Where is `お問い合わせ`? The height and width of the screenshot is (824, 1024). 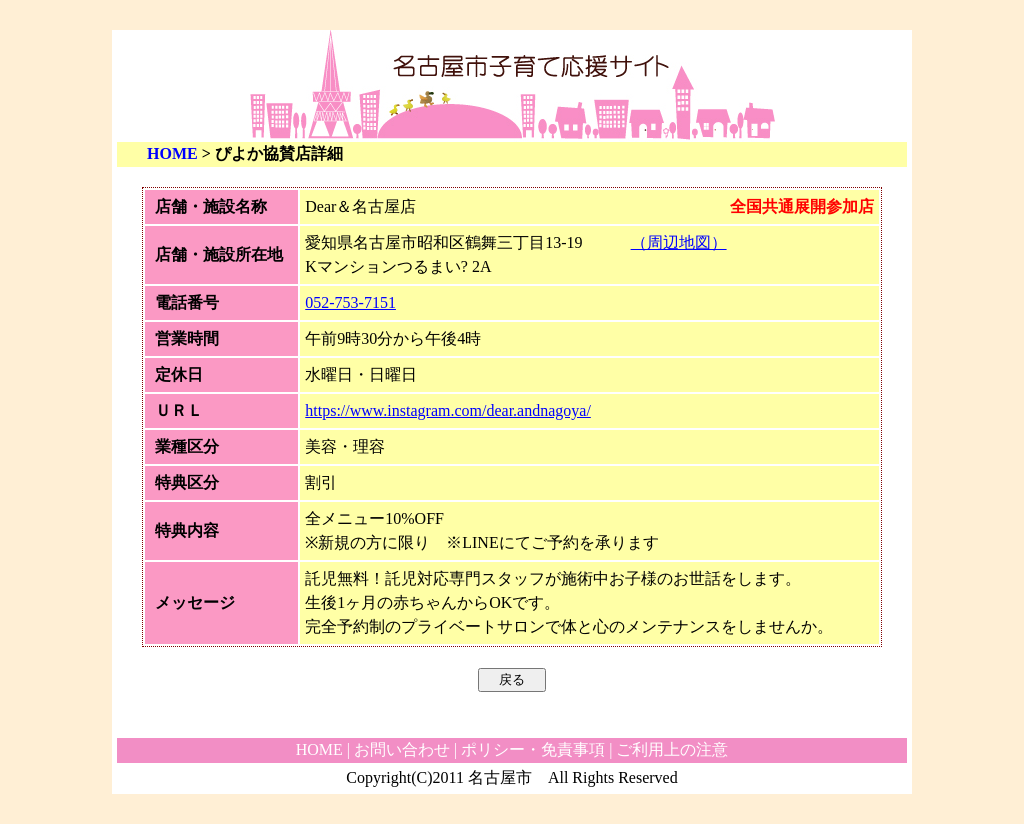 お問い合わせ is located at coordinates (402, 749).